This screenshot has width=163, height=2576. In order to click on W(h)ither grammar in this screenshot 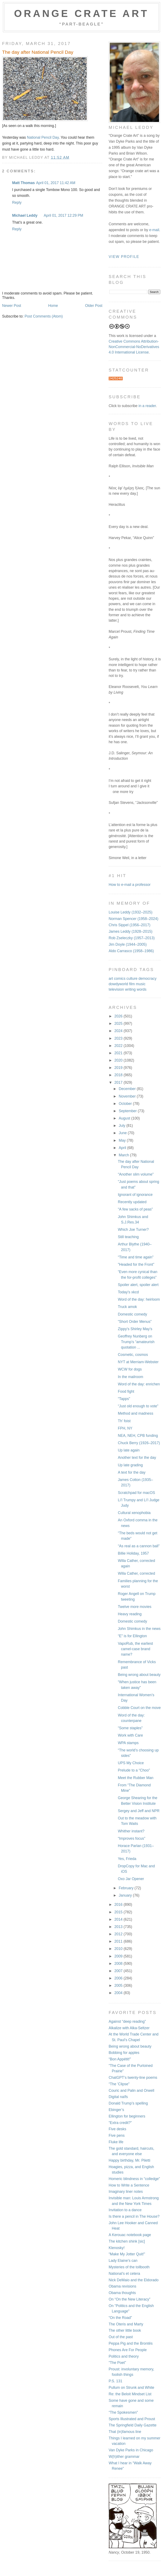, I will do `click(124, 2456)`.